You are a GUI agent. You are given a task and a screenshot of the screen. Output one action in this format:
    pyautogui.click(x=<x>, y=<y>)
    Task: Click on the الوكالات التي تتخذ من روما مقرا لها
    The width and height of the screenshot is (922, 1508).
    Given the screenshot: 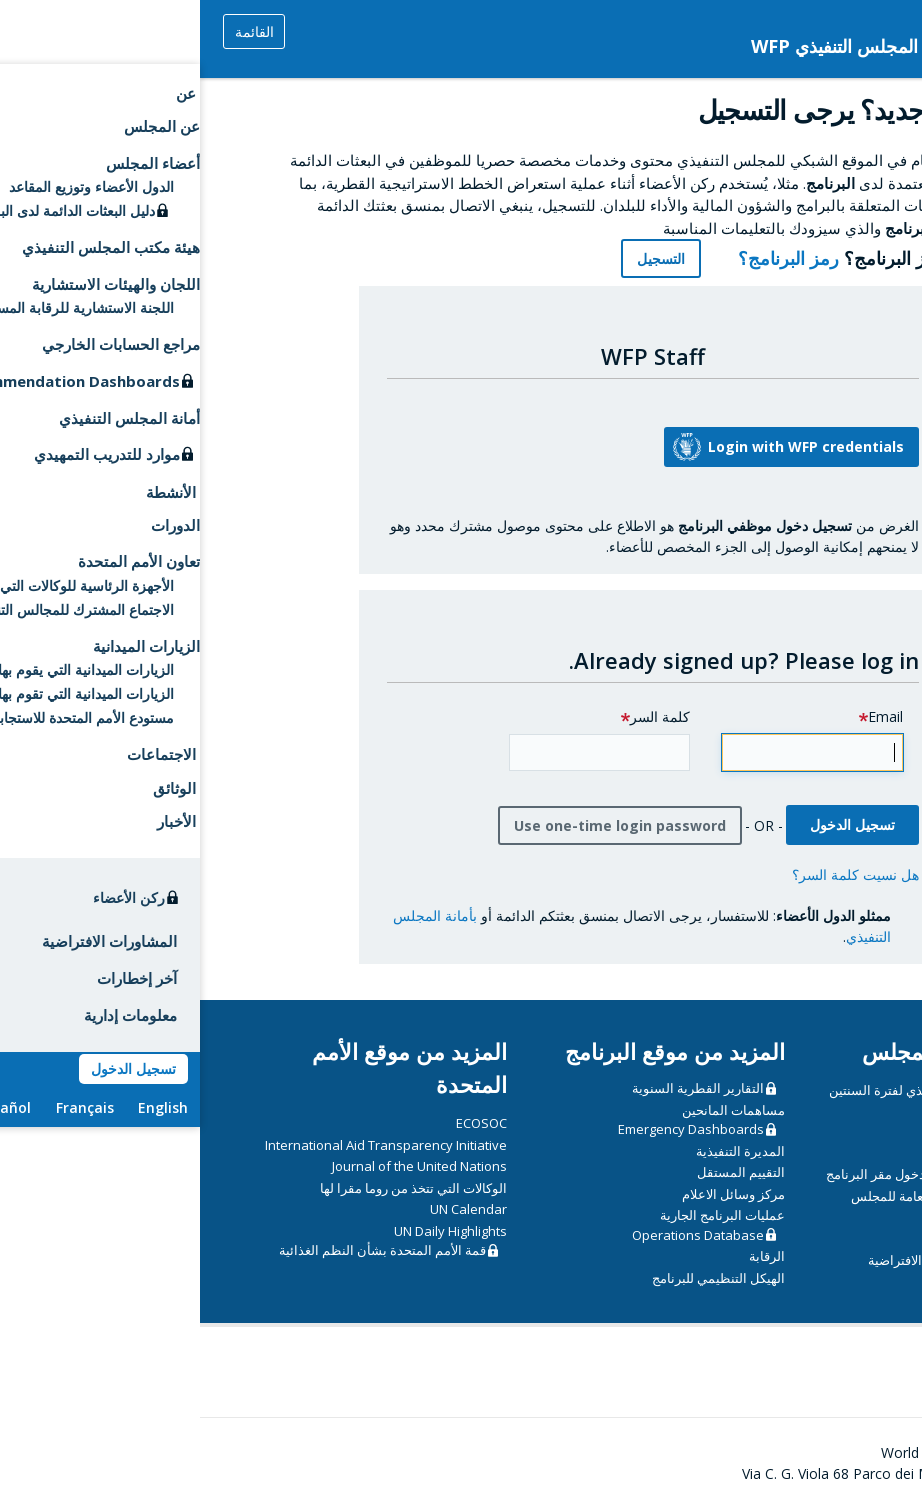 What is the action you would take?
    pyautogui.click(x=213, y=1188)
    